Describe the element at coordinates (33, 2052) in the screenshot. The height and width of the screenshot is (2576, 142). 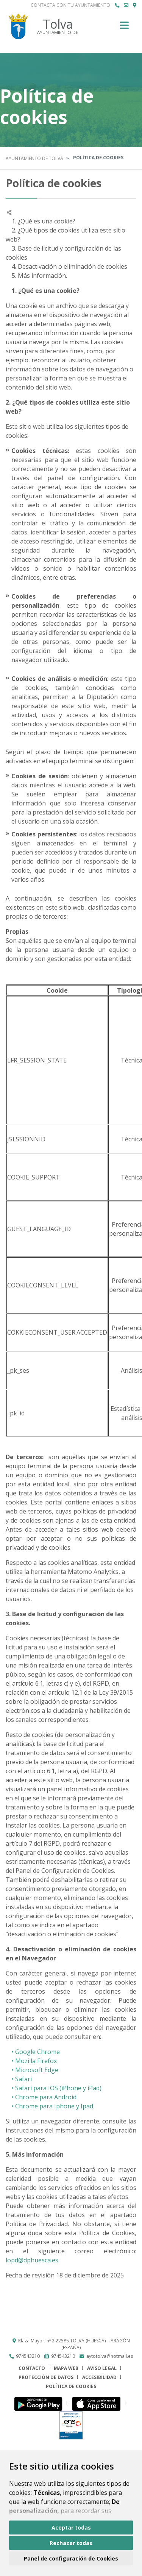
I see `• Google Chrome` at that location.